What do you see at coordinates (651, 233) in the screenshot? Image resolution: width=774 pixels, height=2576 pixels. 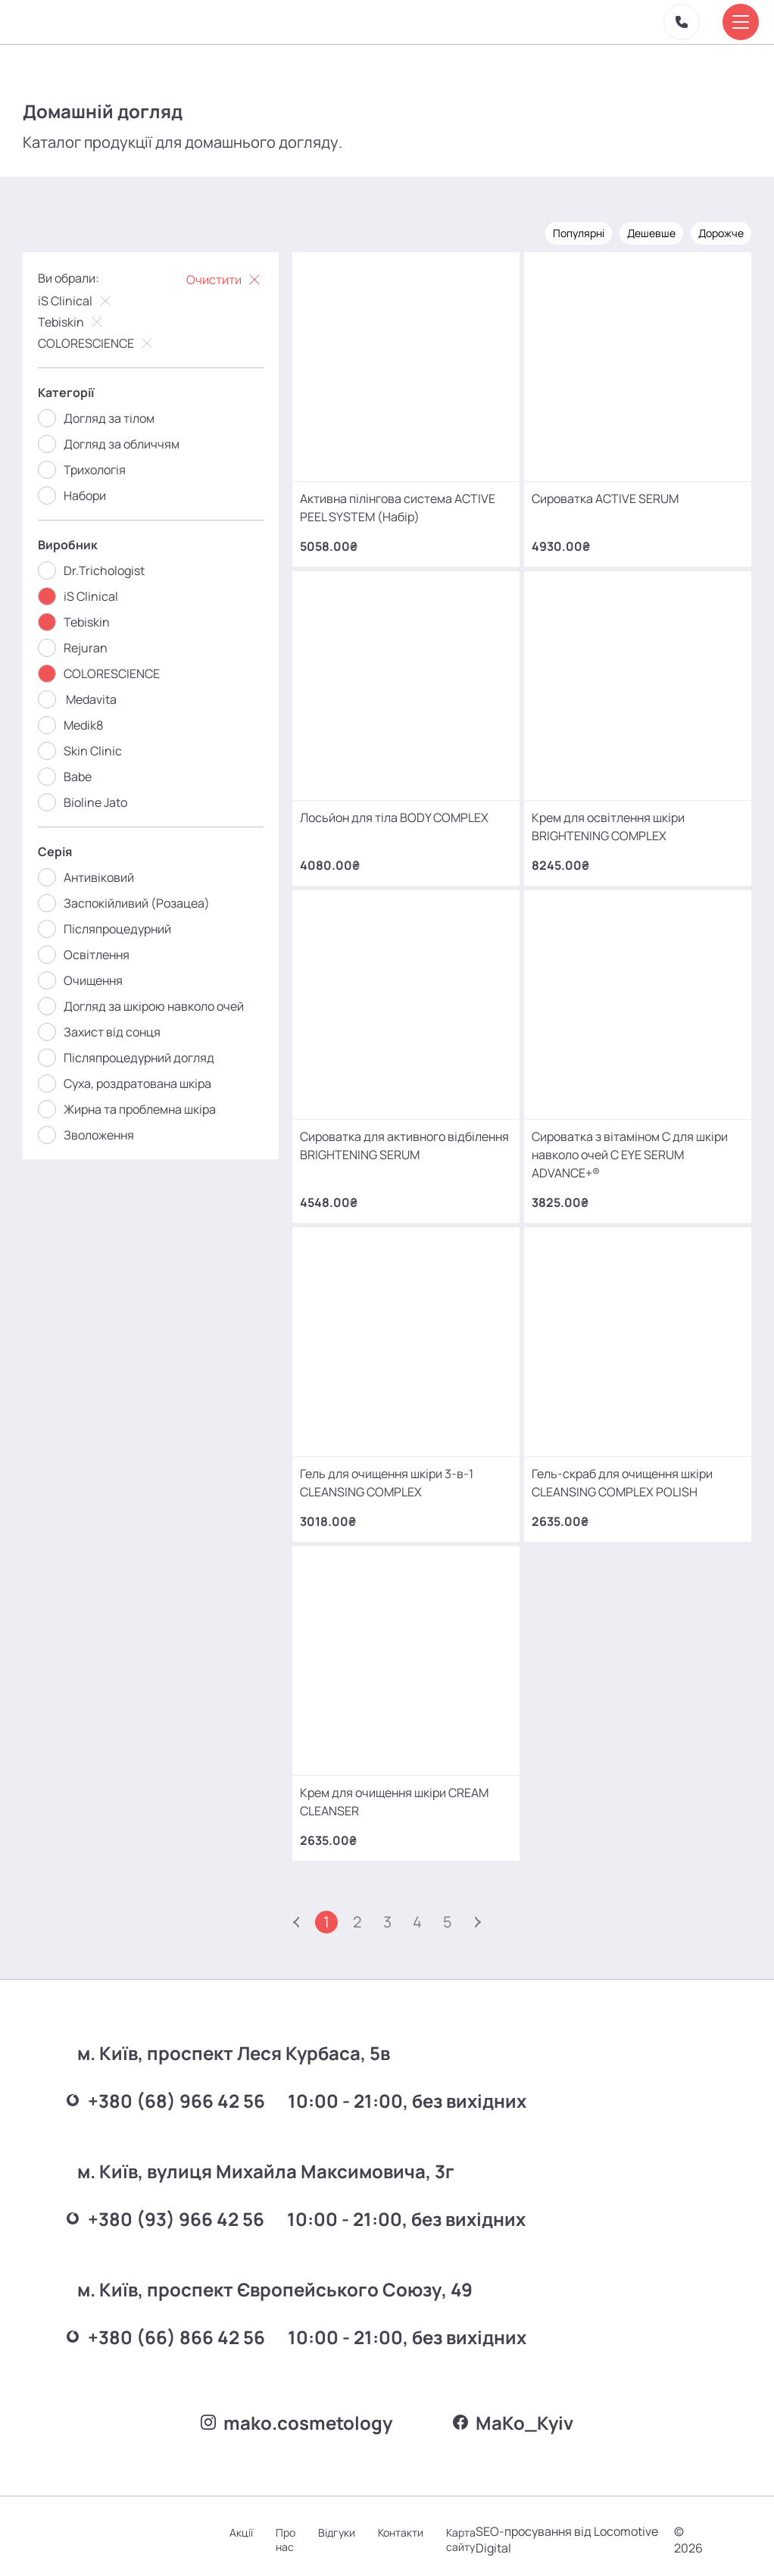 I see `Дешевше` at bounding box center [651, 233].